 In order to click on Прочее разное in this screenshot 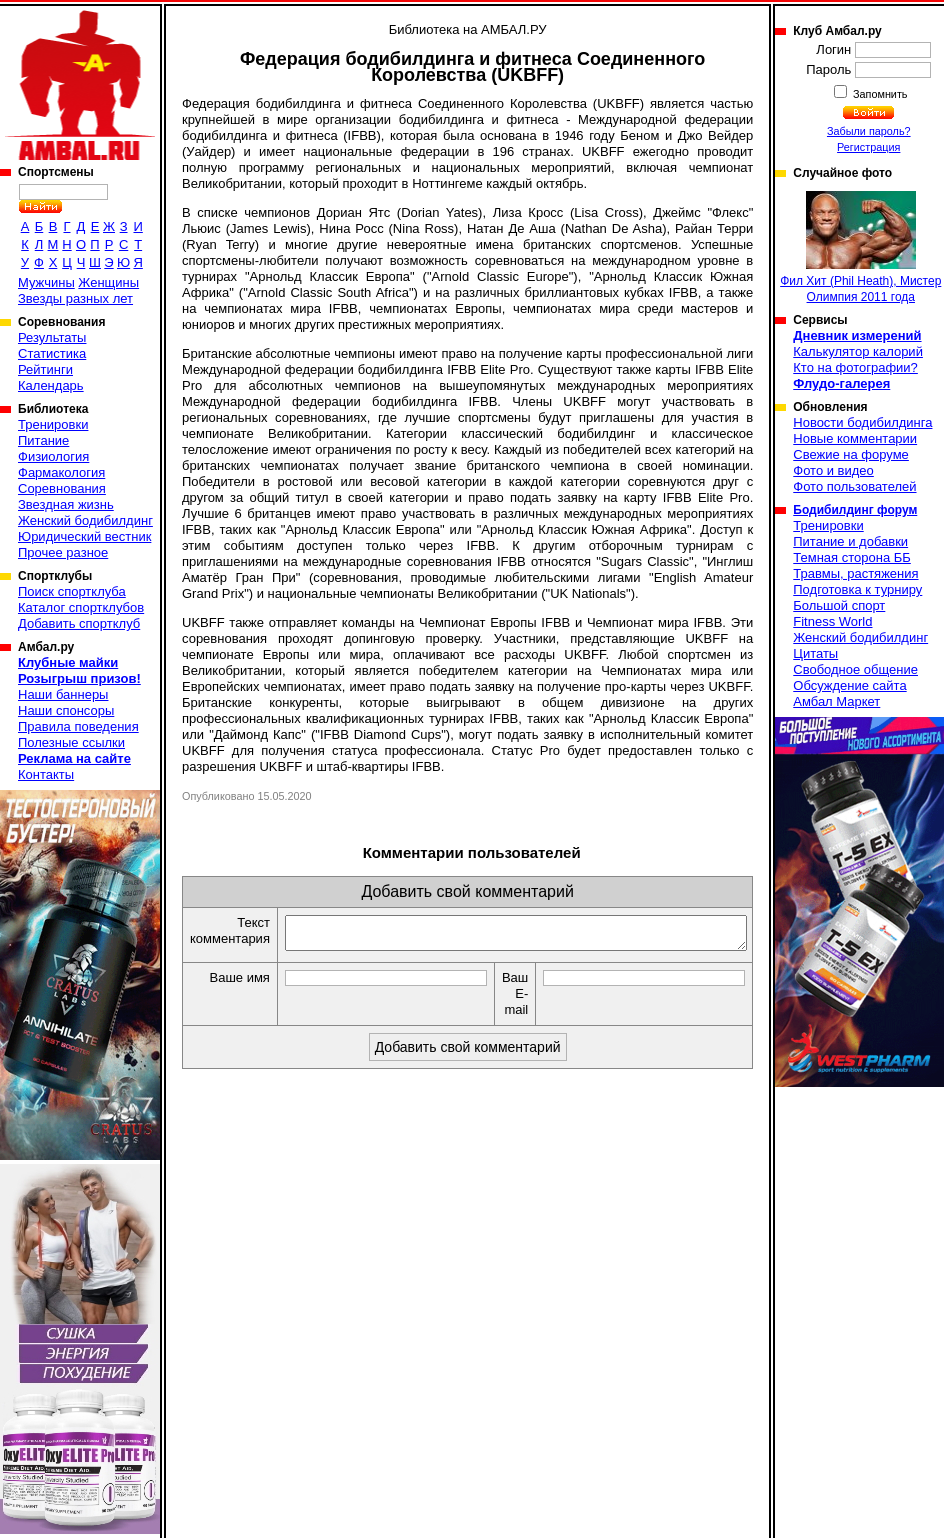, I will do `click(63, 552)`.